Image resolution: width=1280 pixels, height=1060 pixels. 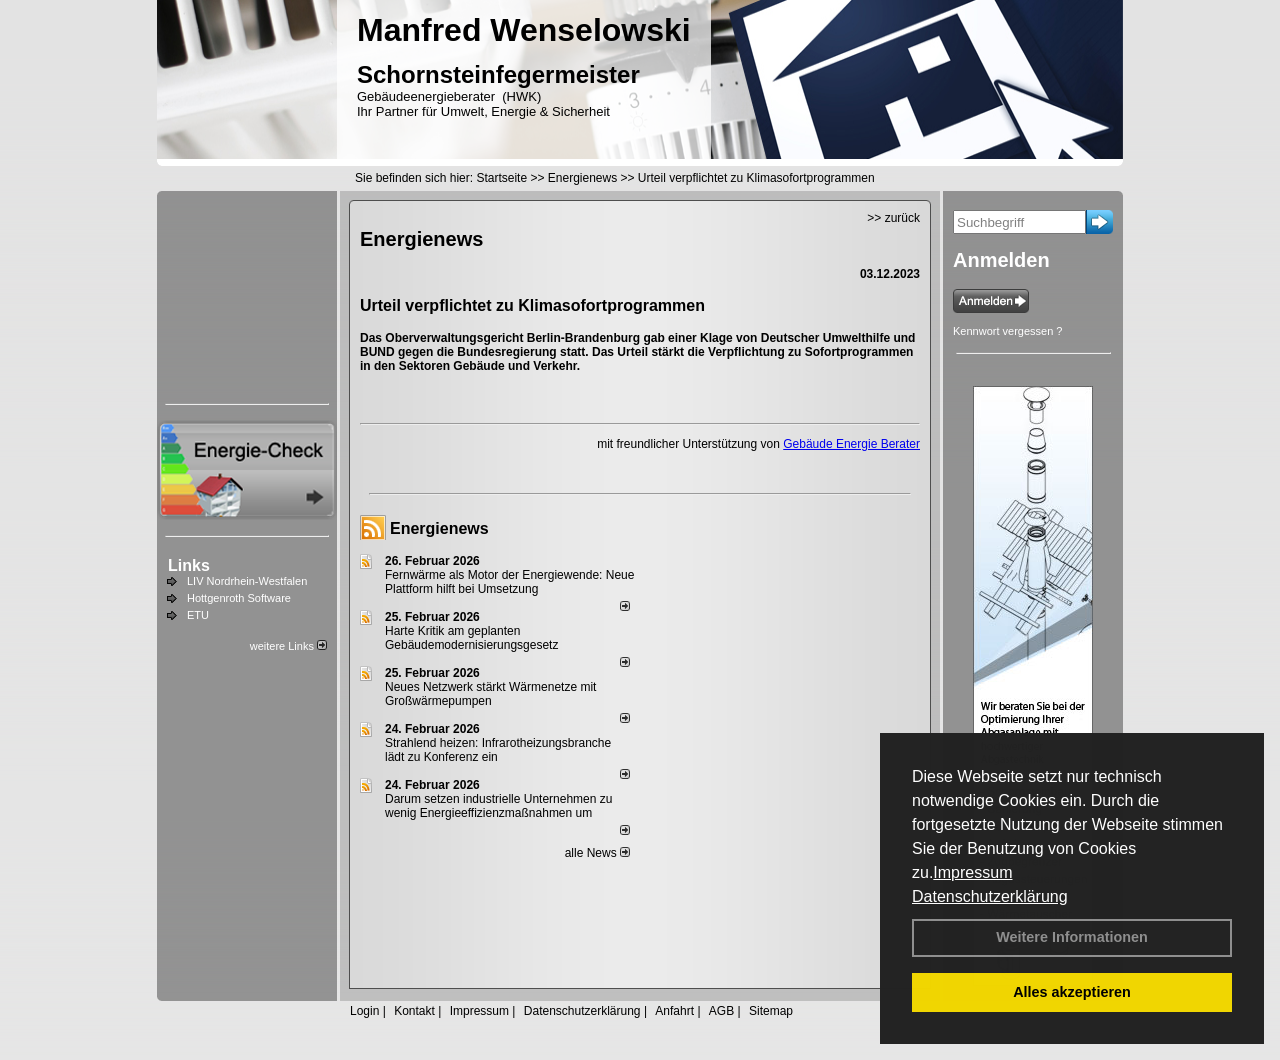 What do you see at coordinates (471, 638) in the screenshot?
I see `Harte Kritik am geplanten Gebäudemodernisierungsgesetz` at bounding box center [471, 638].